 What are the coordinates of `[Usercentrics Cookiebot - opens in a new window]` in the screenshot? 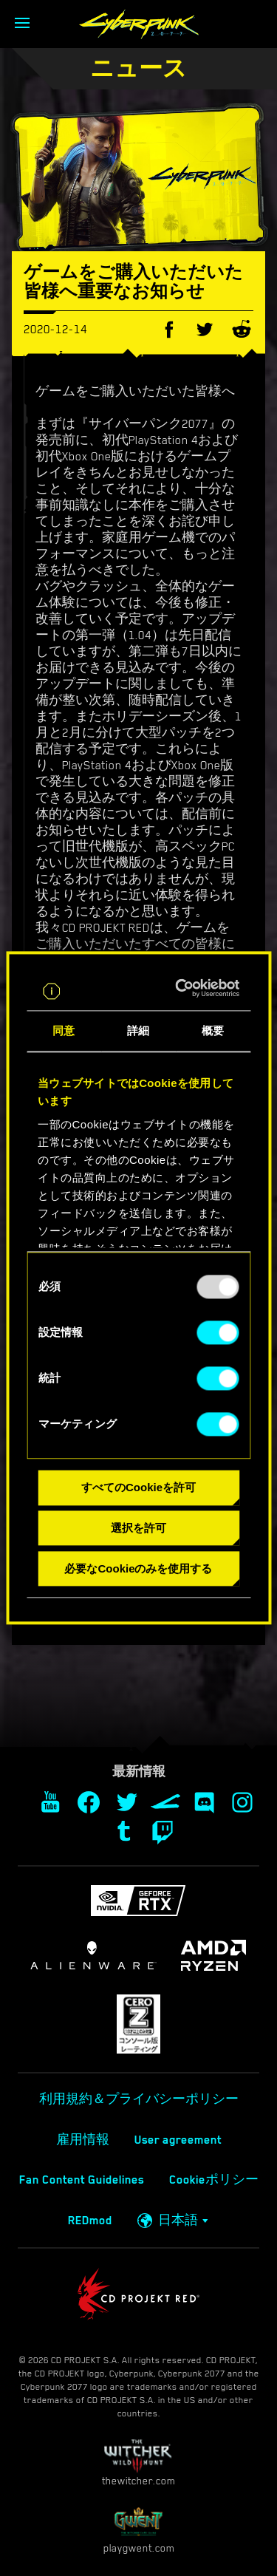 It's located at (184, 988).